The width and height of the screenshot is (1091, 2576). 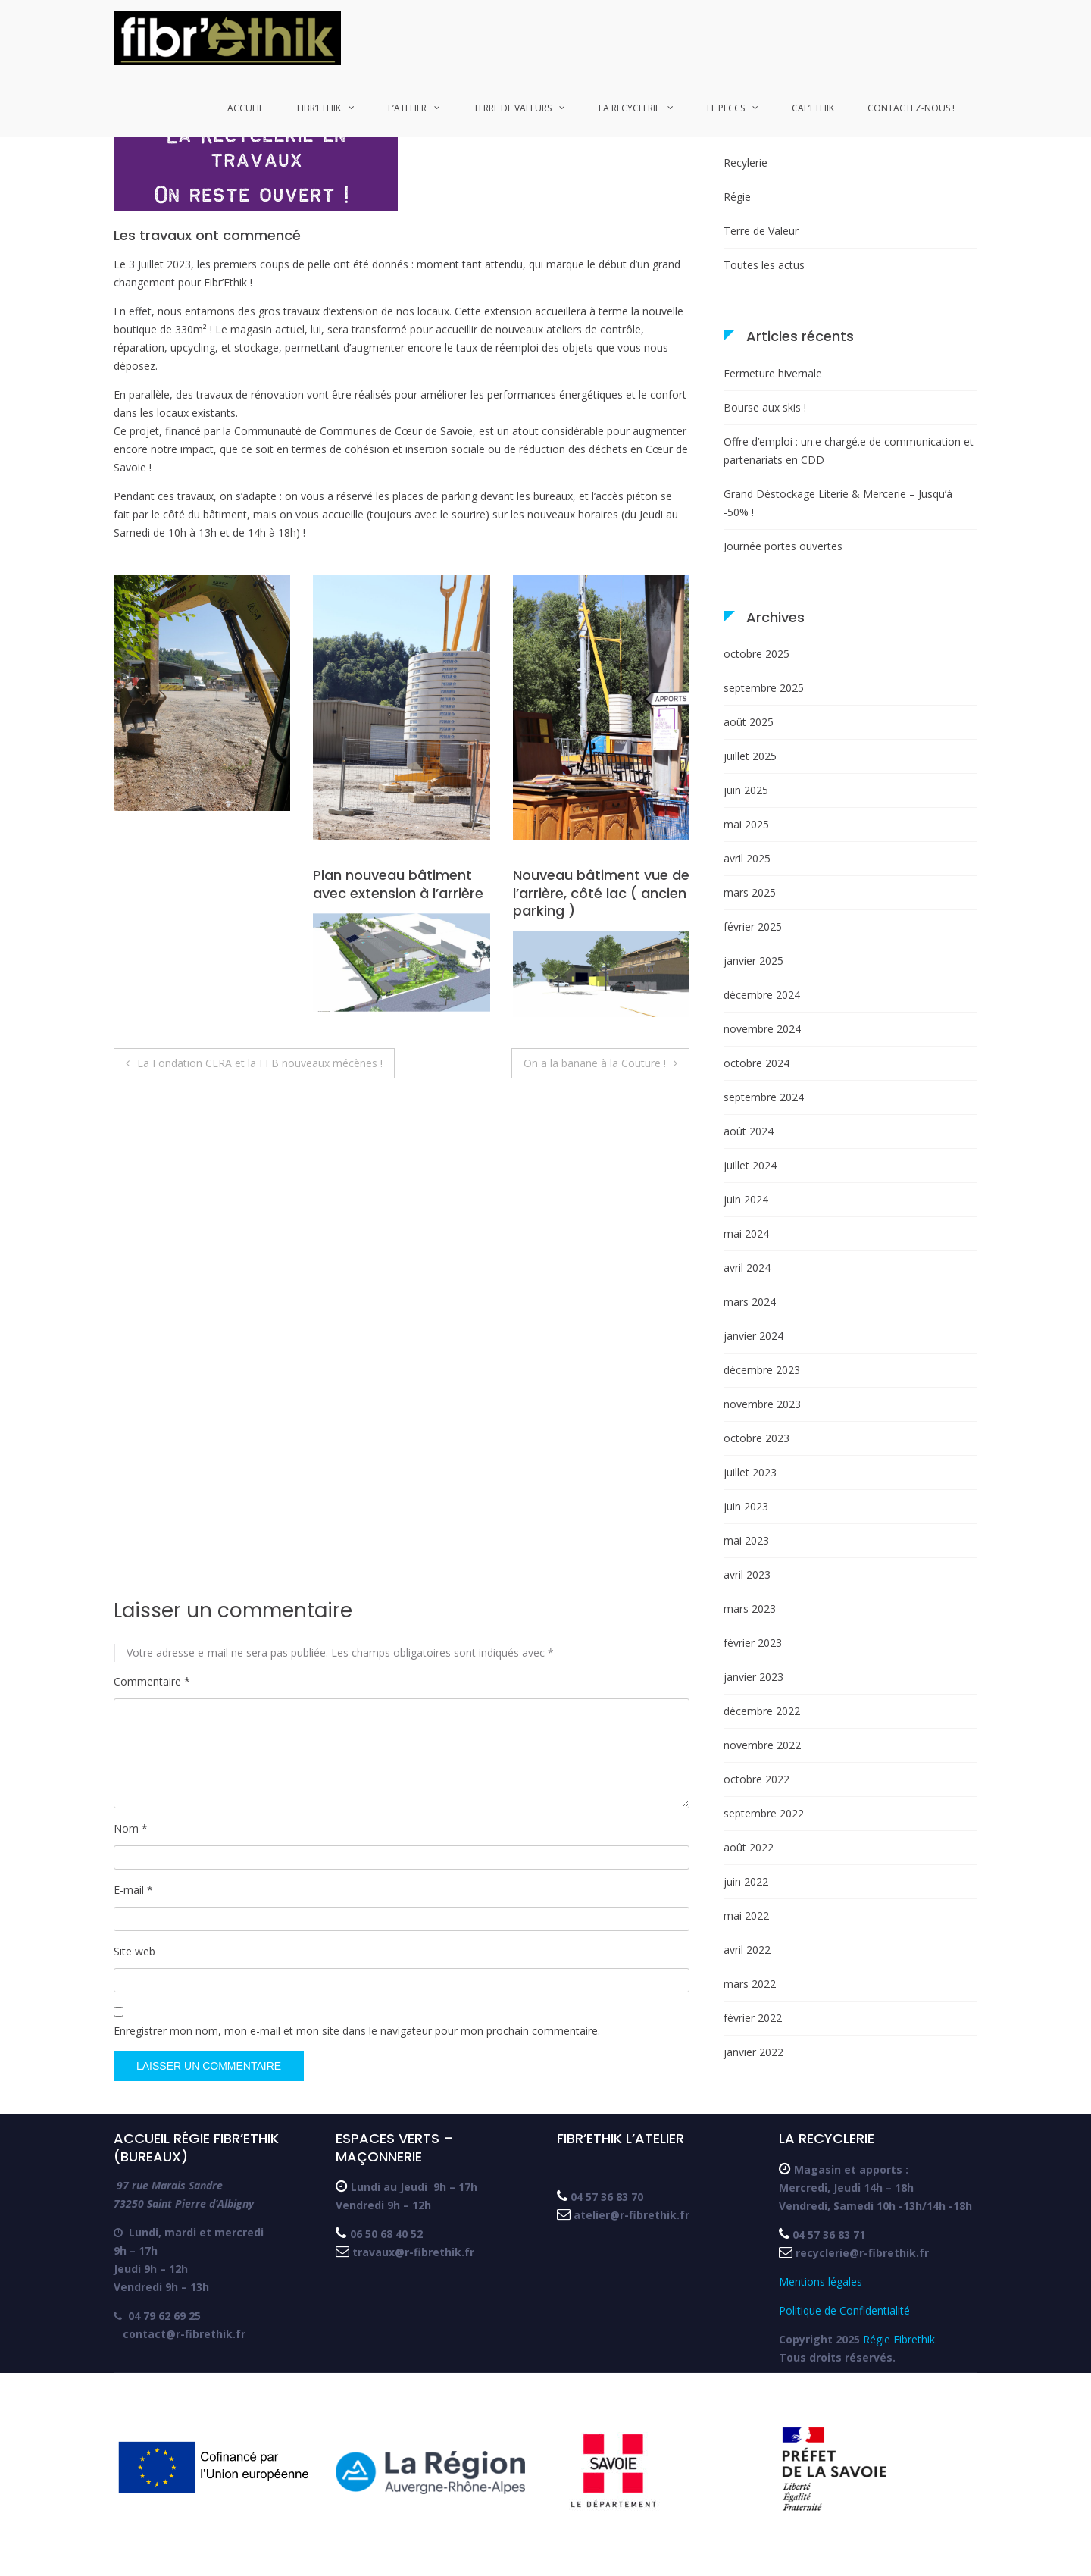 What do you see at coordinates (764, 688) in the screenshot?
I see `septembre 2025` at bounding box center [764, 688].